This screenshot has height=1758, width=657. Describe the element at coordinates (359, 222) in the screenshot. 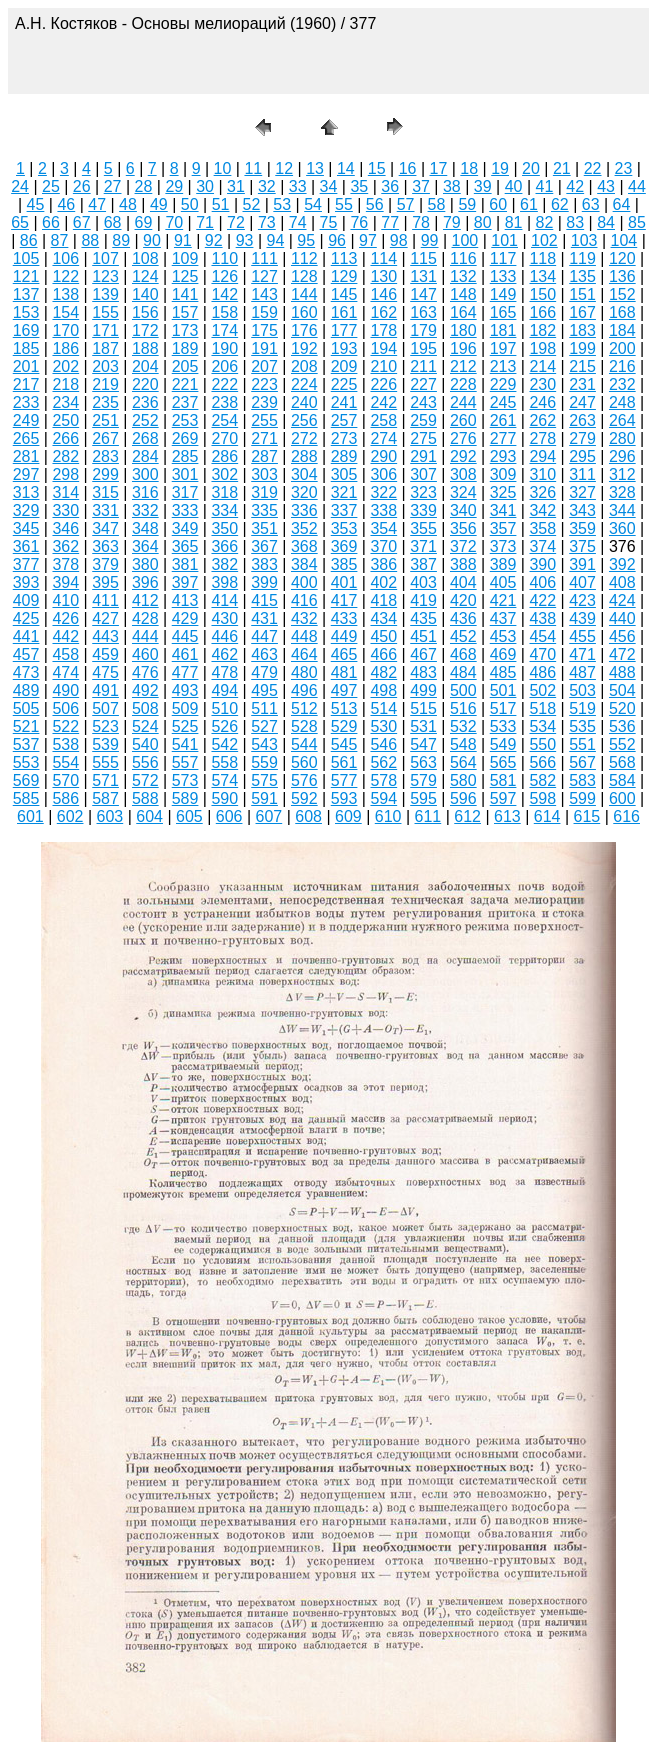

I see `76` at that location.